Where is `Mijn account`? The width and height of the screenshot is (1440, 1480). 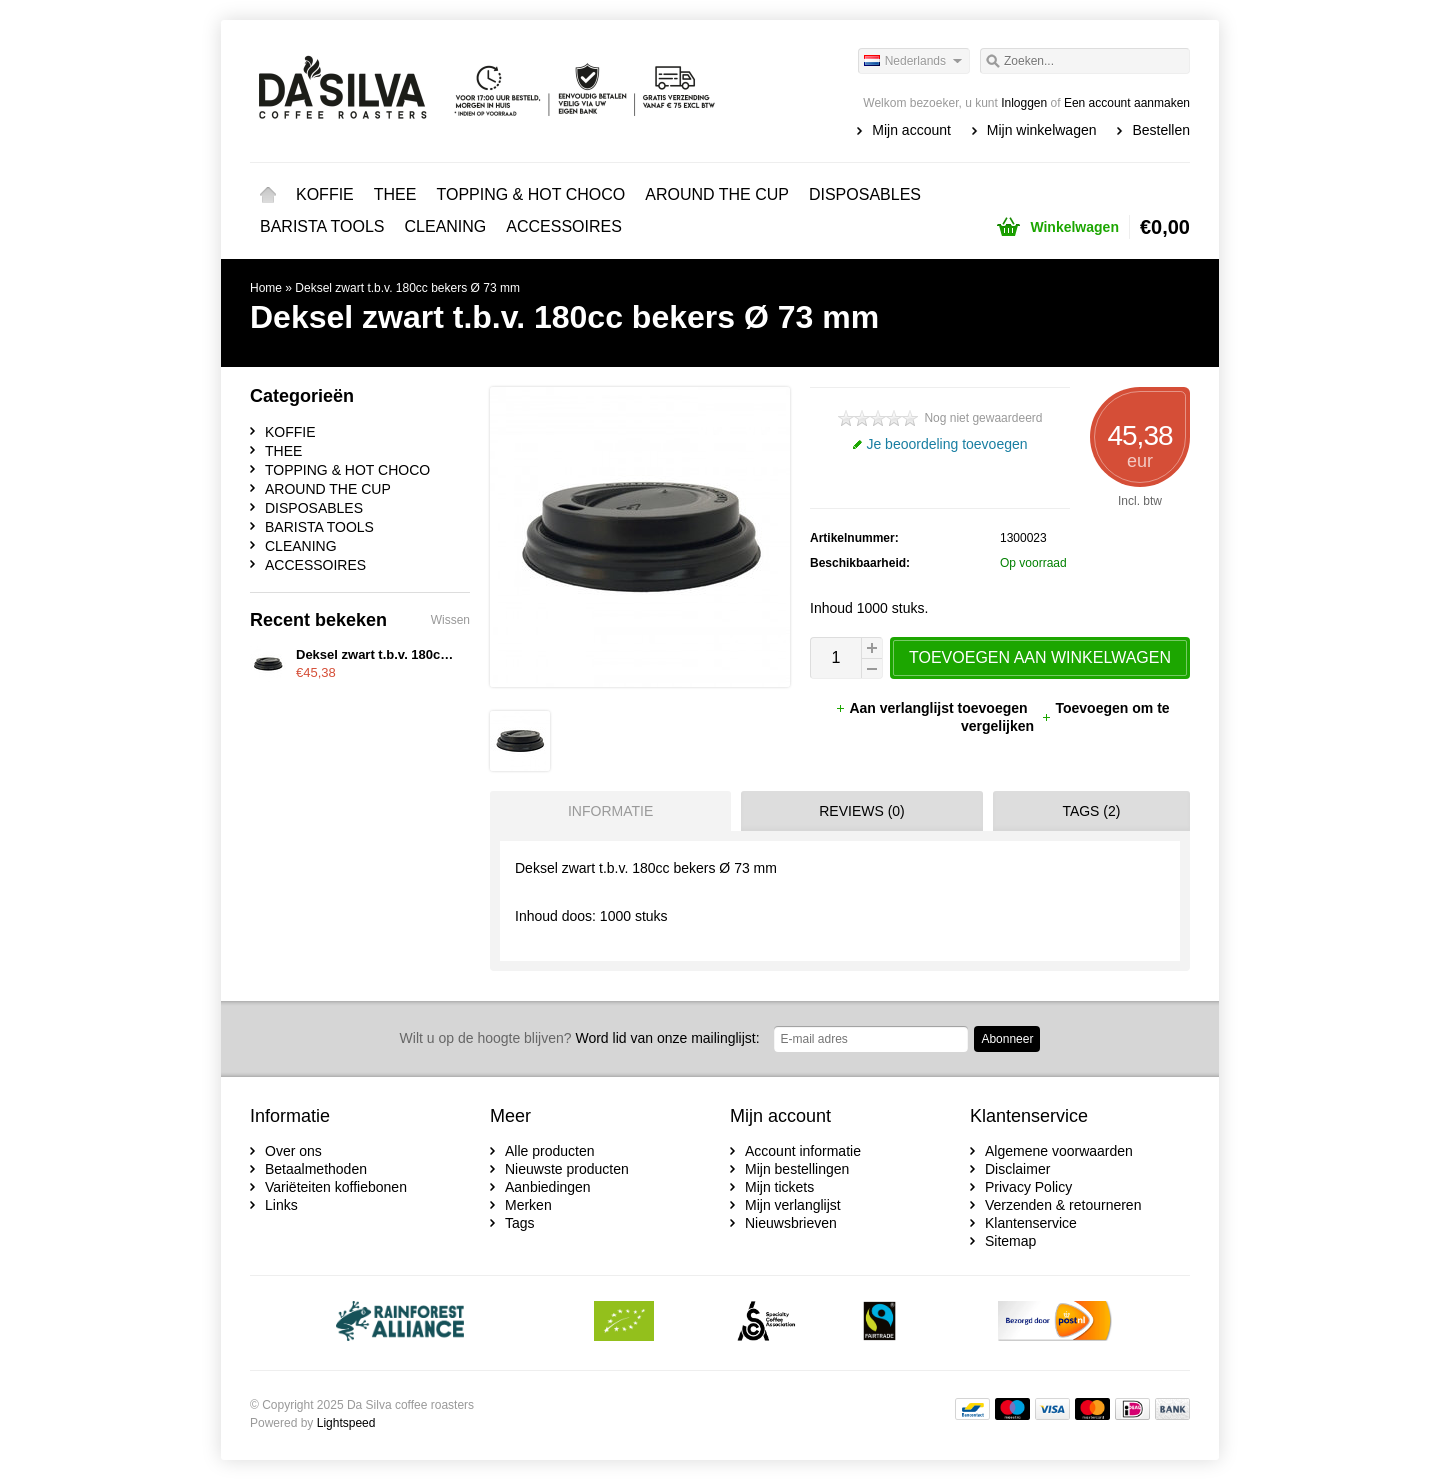
Mijn account is located at coordinates (911, 130).